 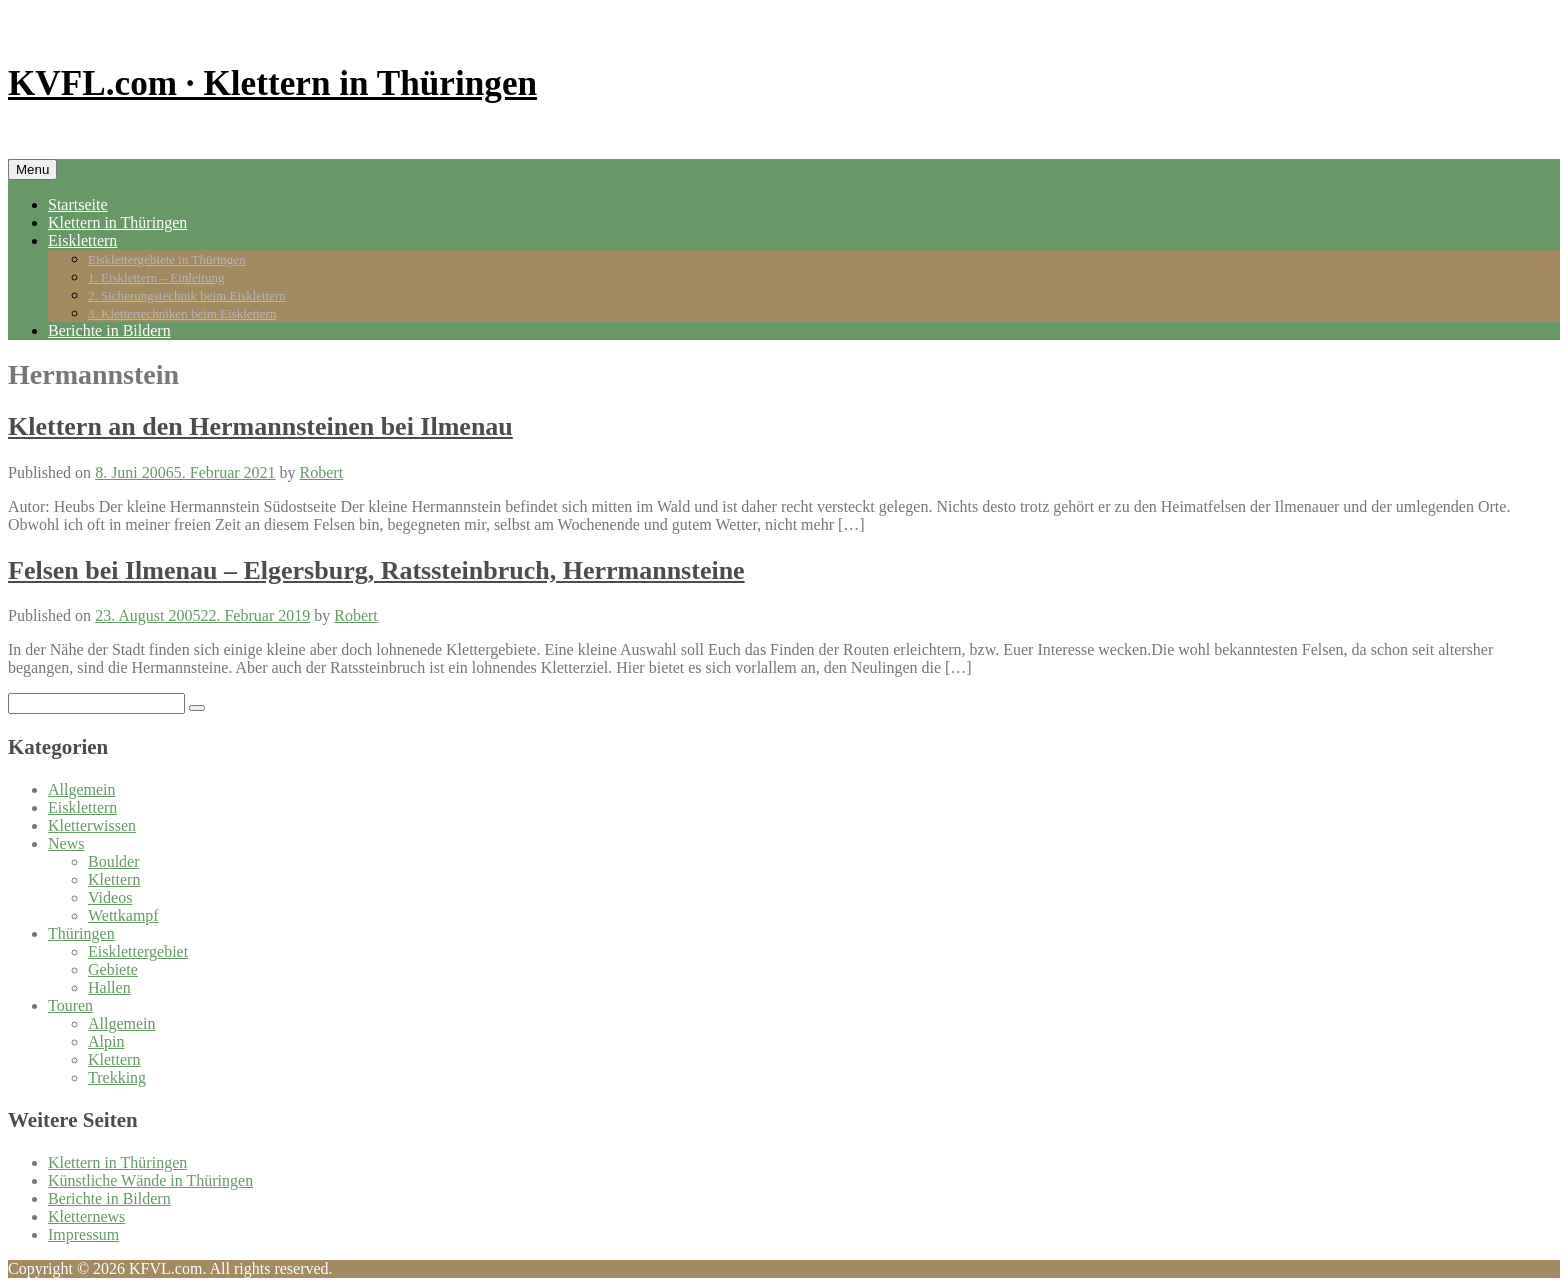 What do you see at coordinates (123, 915) in the screenshot?
I see `Wettkampf` at bounding box center [123, 915].